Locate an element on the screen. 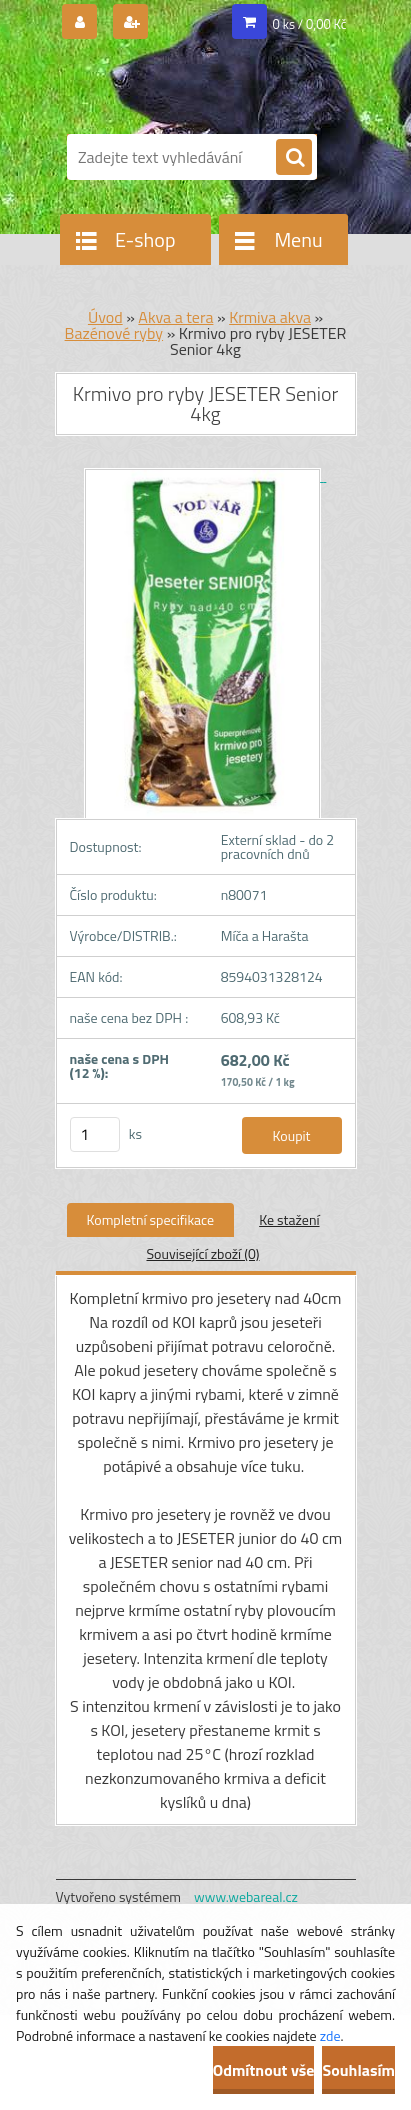 The image size is (411, 2110). Odmítnout vše is located at coordinates (264, 2070).